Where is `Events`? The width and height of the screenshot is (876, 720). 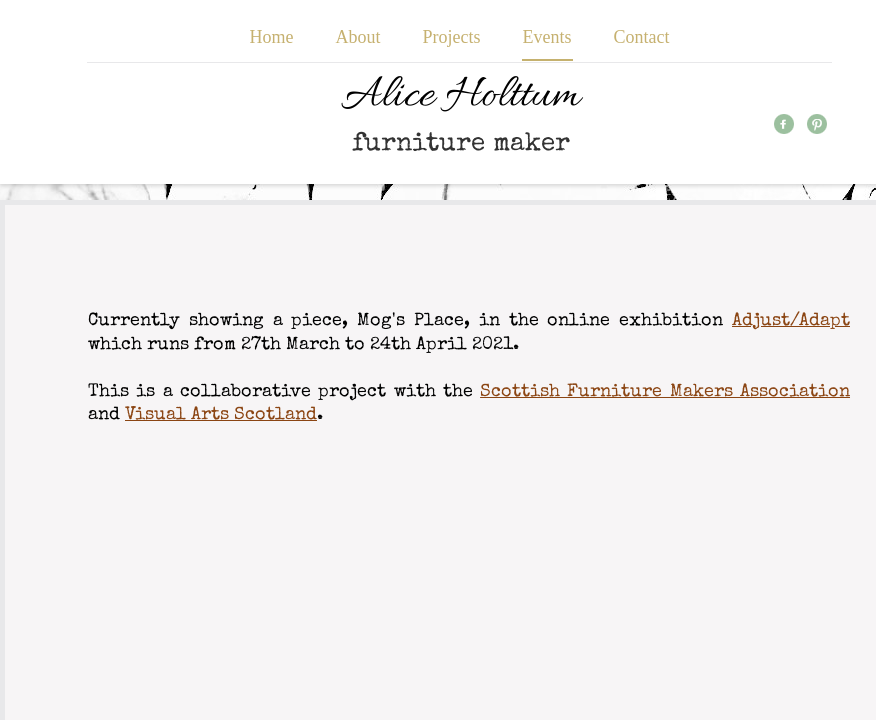 Events is located at coordinates (547, 37).